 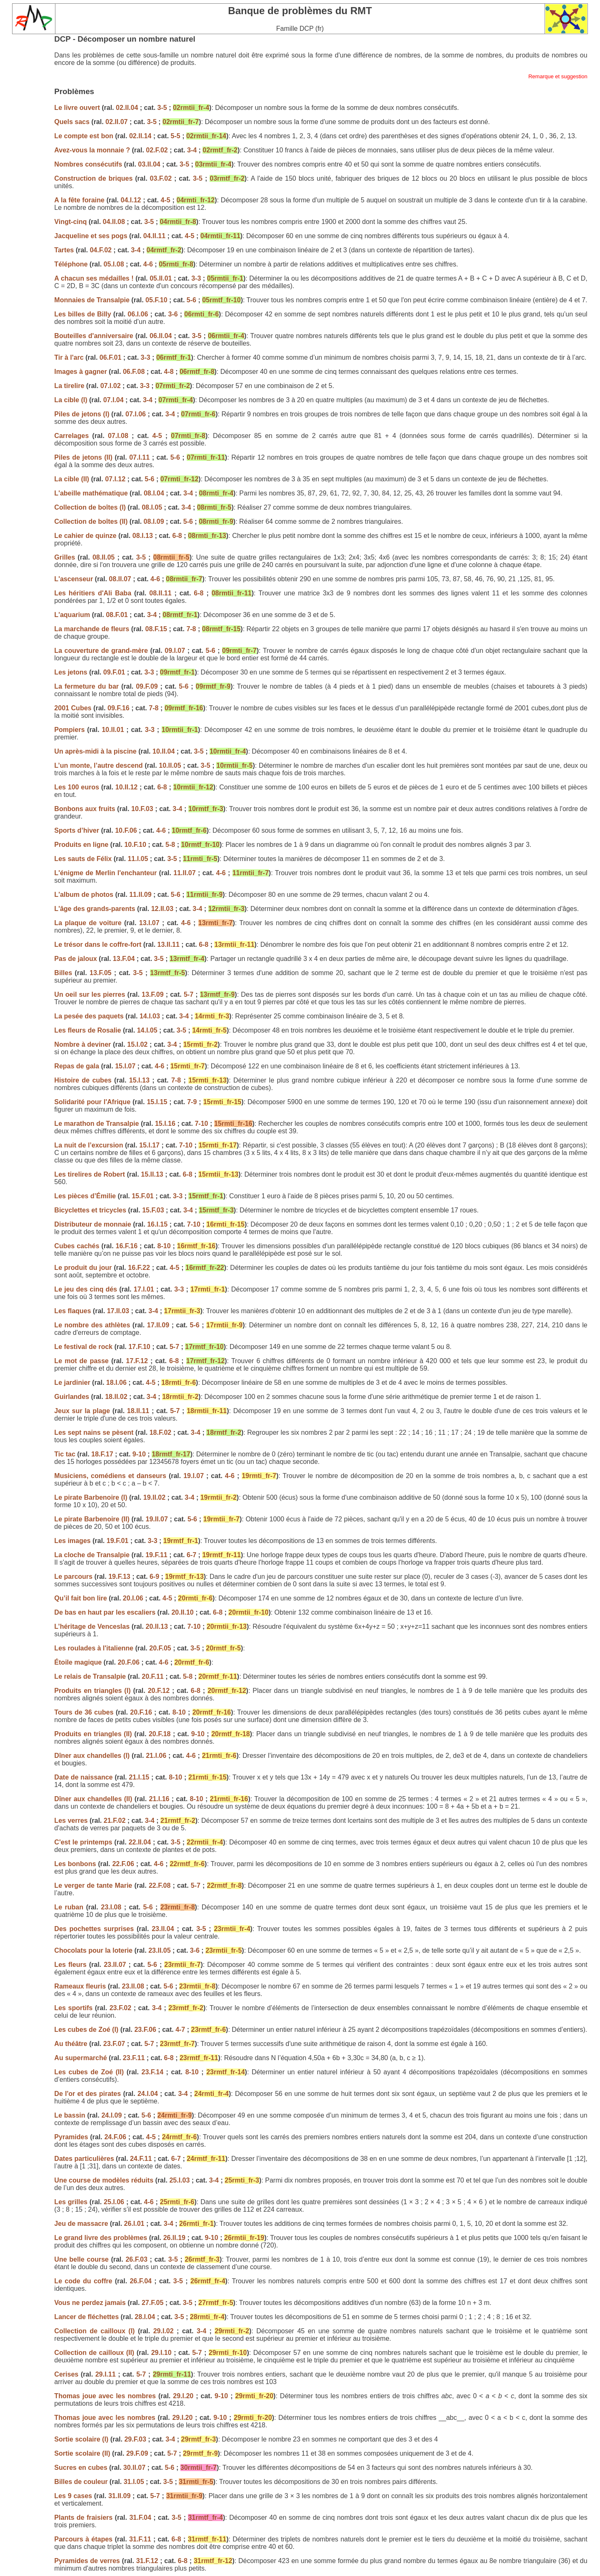 I want to click on 17.II.03, so click(x=118, y=1310).